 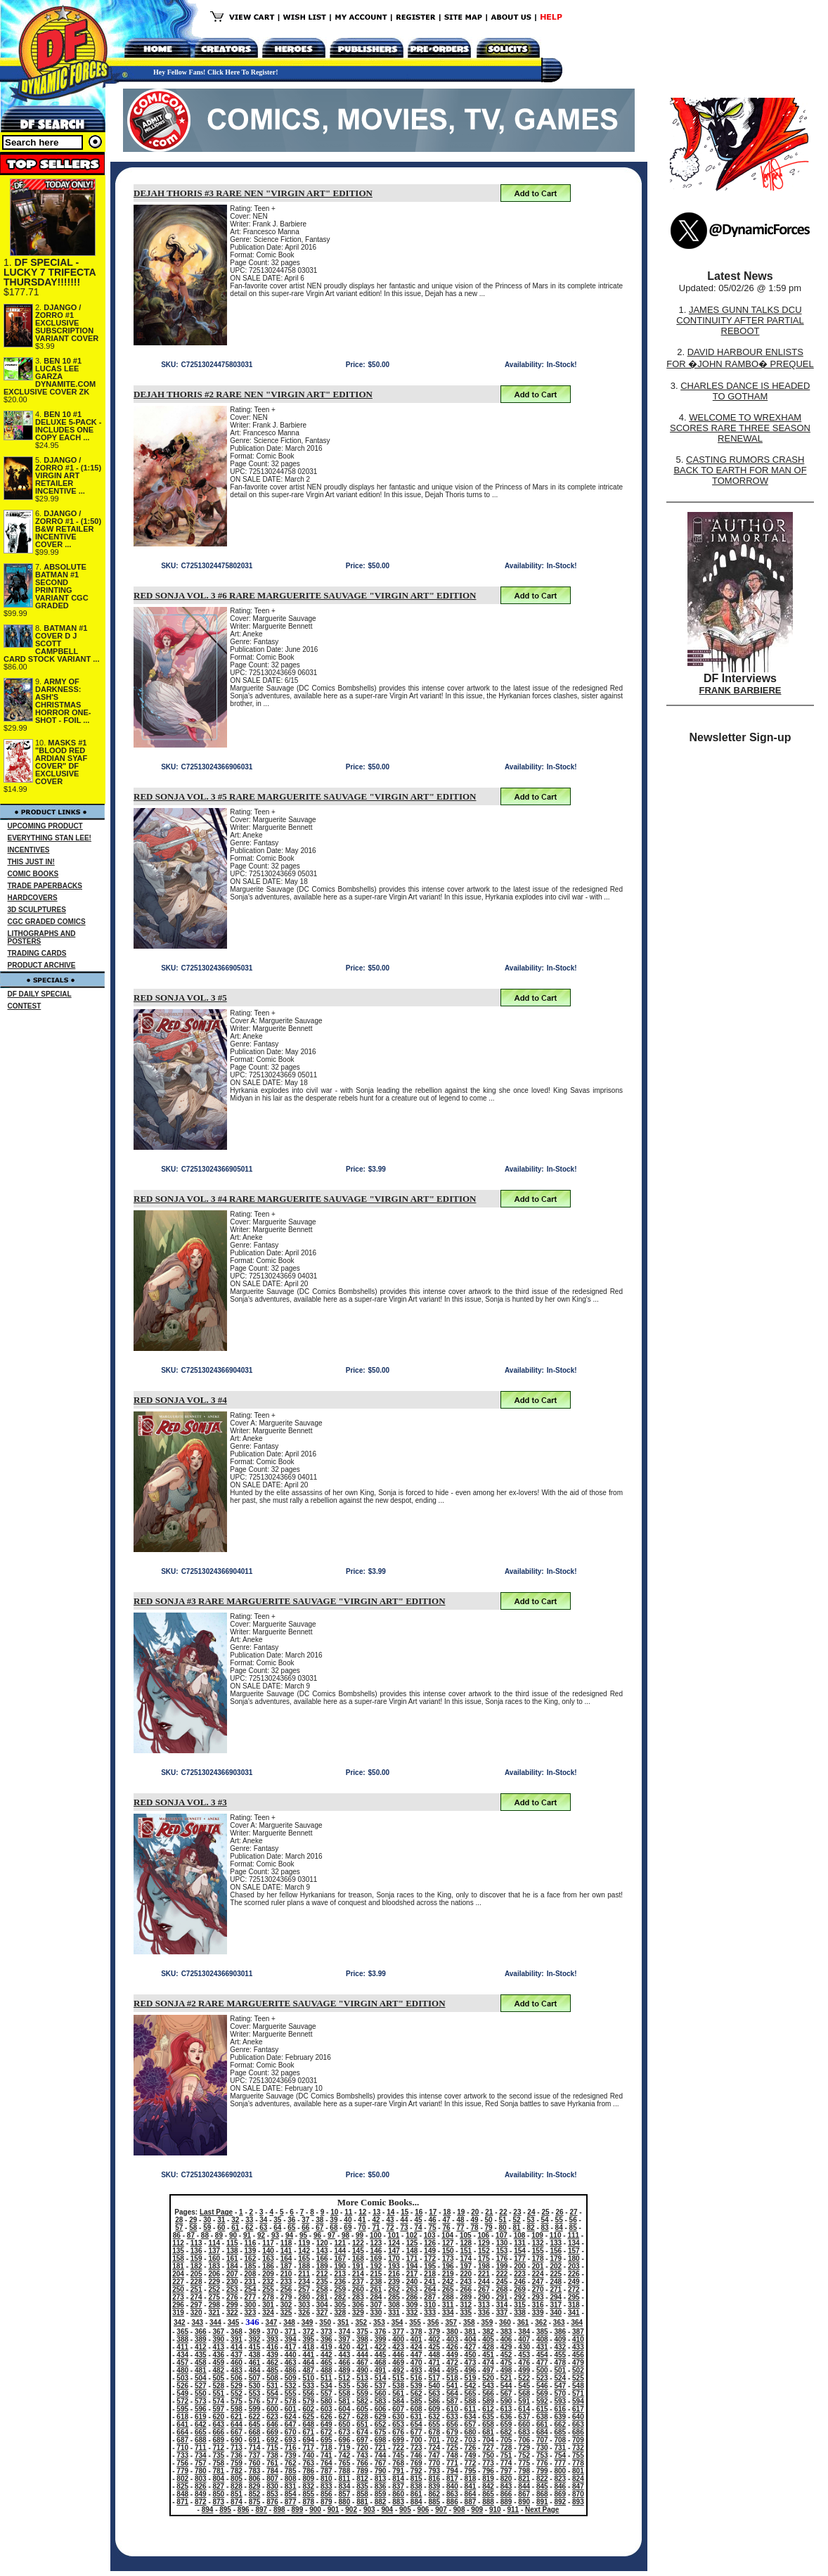 I want to click on 264, so click(x=430, y=2289).